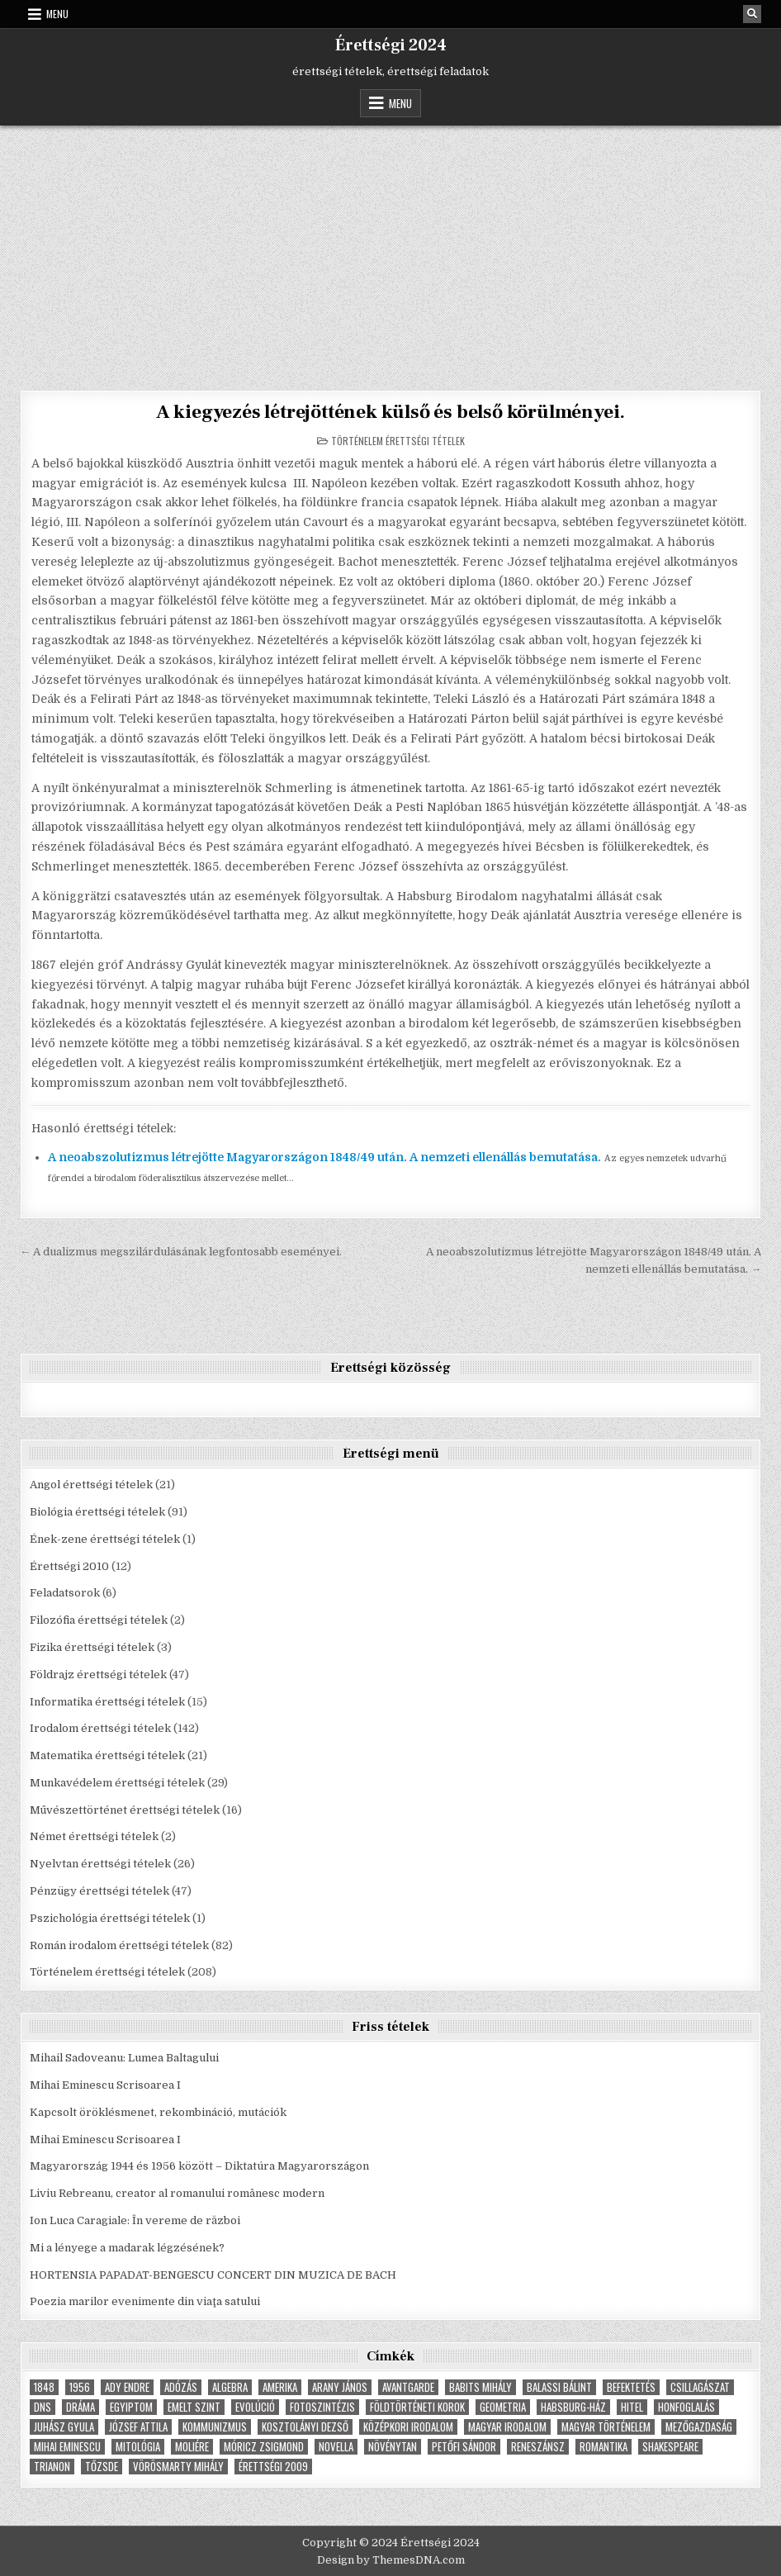  I want to click on Romantika [Romantika (5 elem)], so click(603, 2447).